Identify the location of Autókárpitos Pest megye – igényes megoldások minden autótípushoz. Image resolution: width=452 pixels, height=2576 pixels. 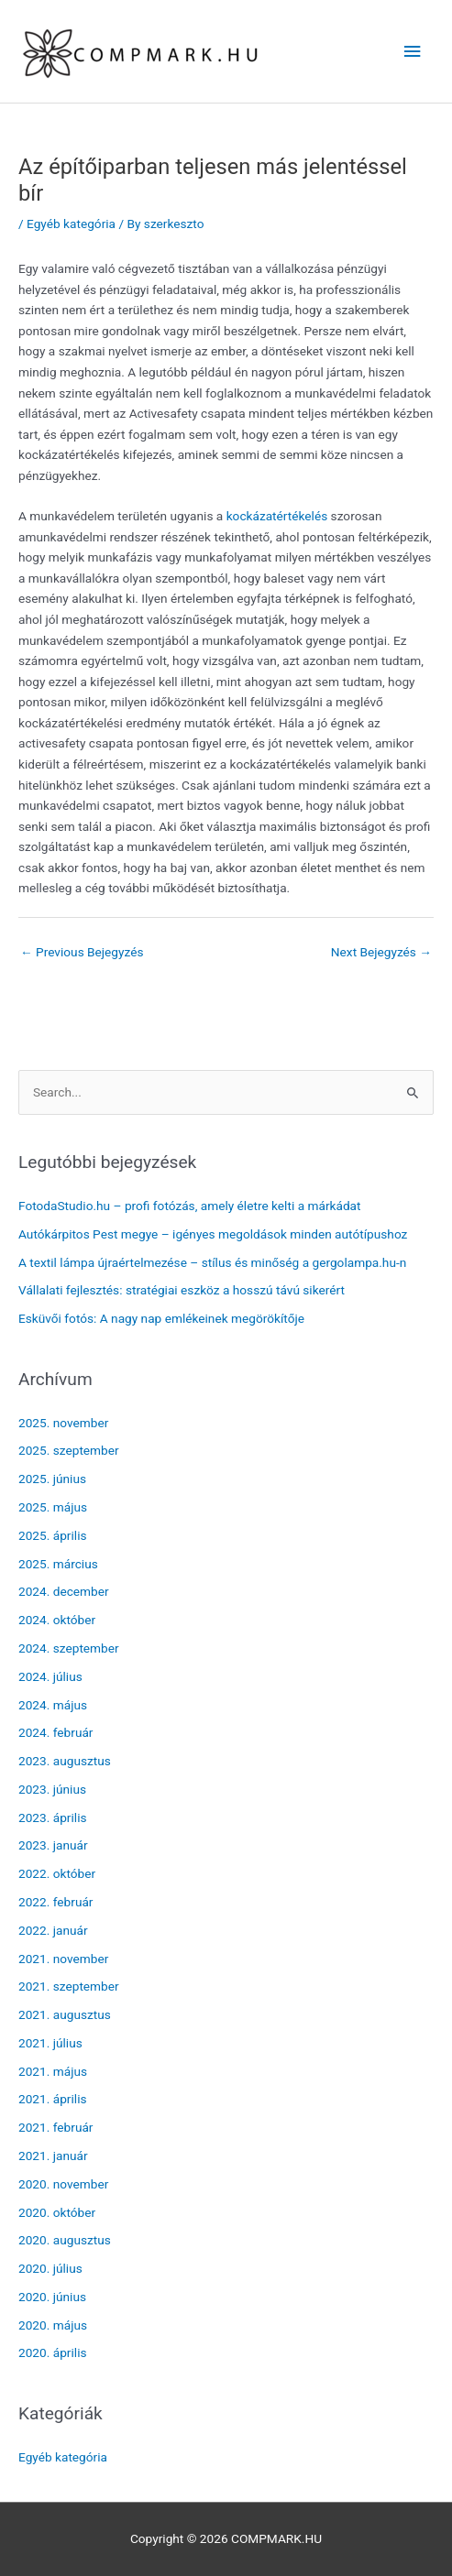
(212, 1234).